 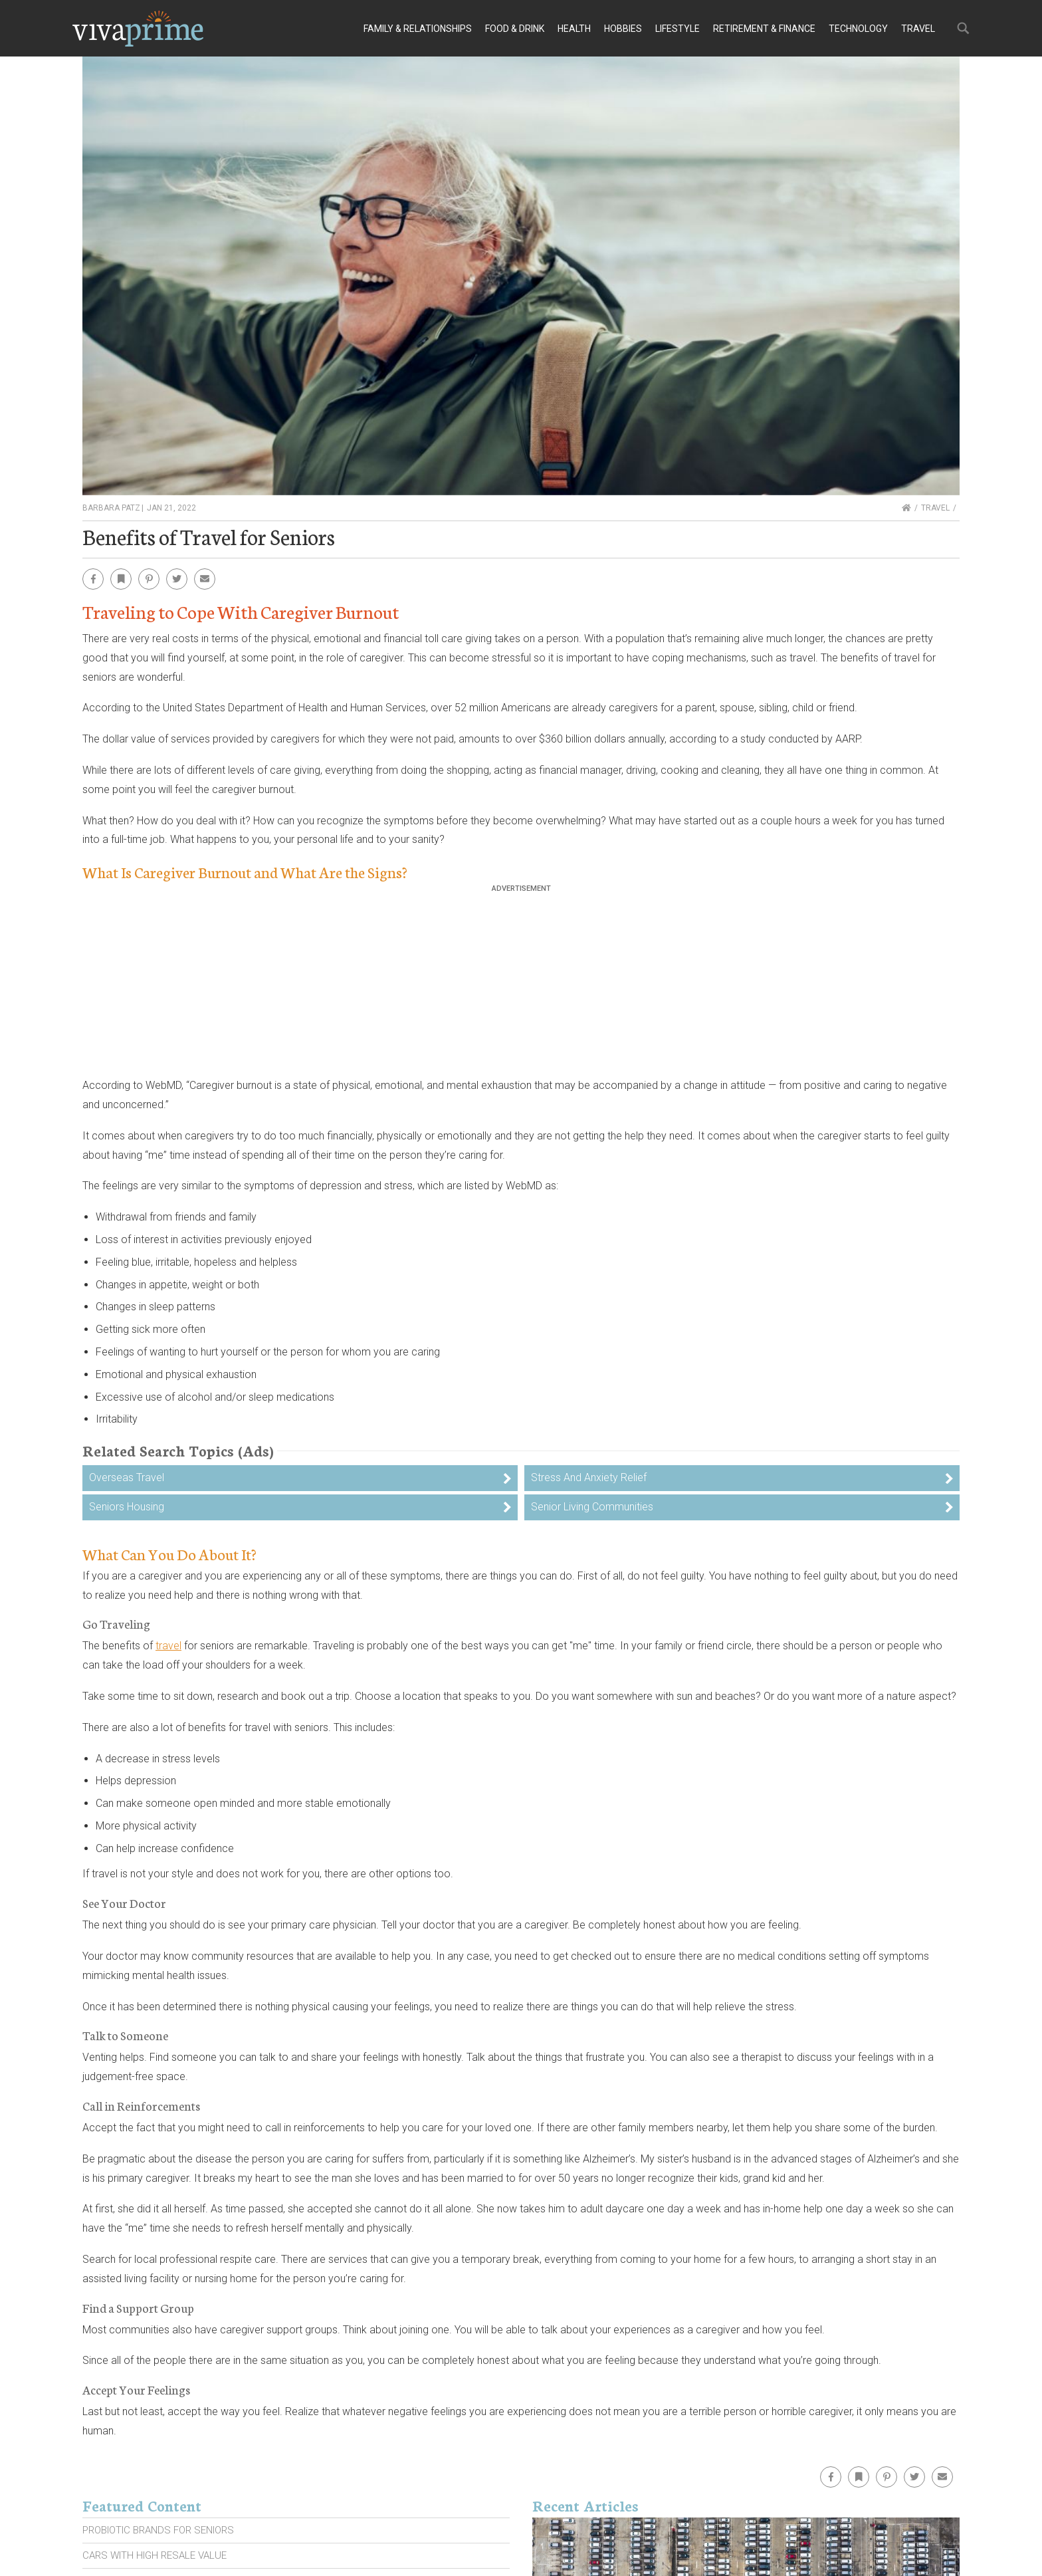 What do you see at coordinates (574, 28) in the screenshot?
I see `Health` at bounding box center [574, 28].